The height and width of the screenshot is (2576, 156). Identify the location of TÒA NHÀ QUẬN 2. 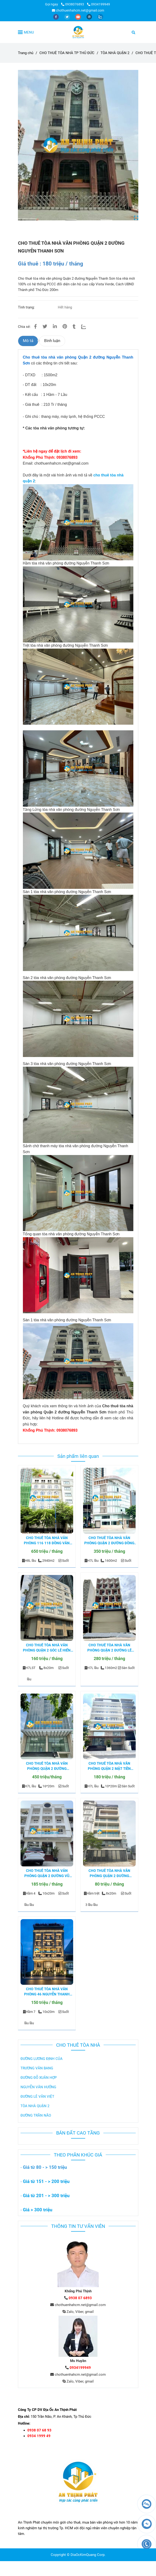
(35, 2106).